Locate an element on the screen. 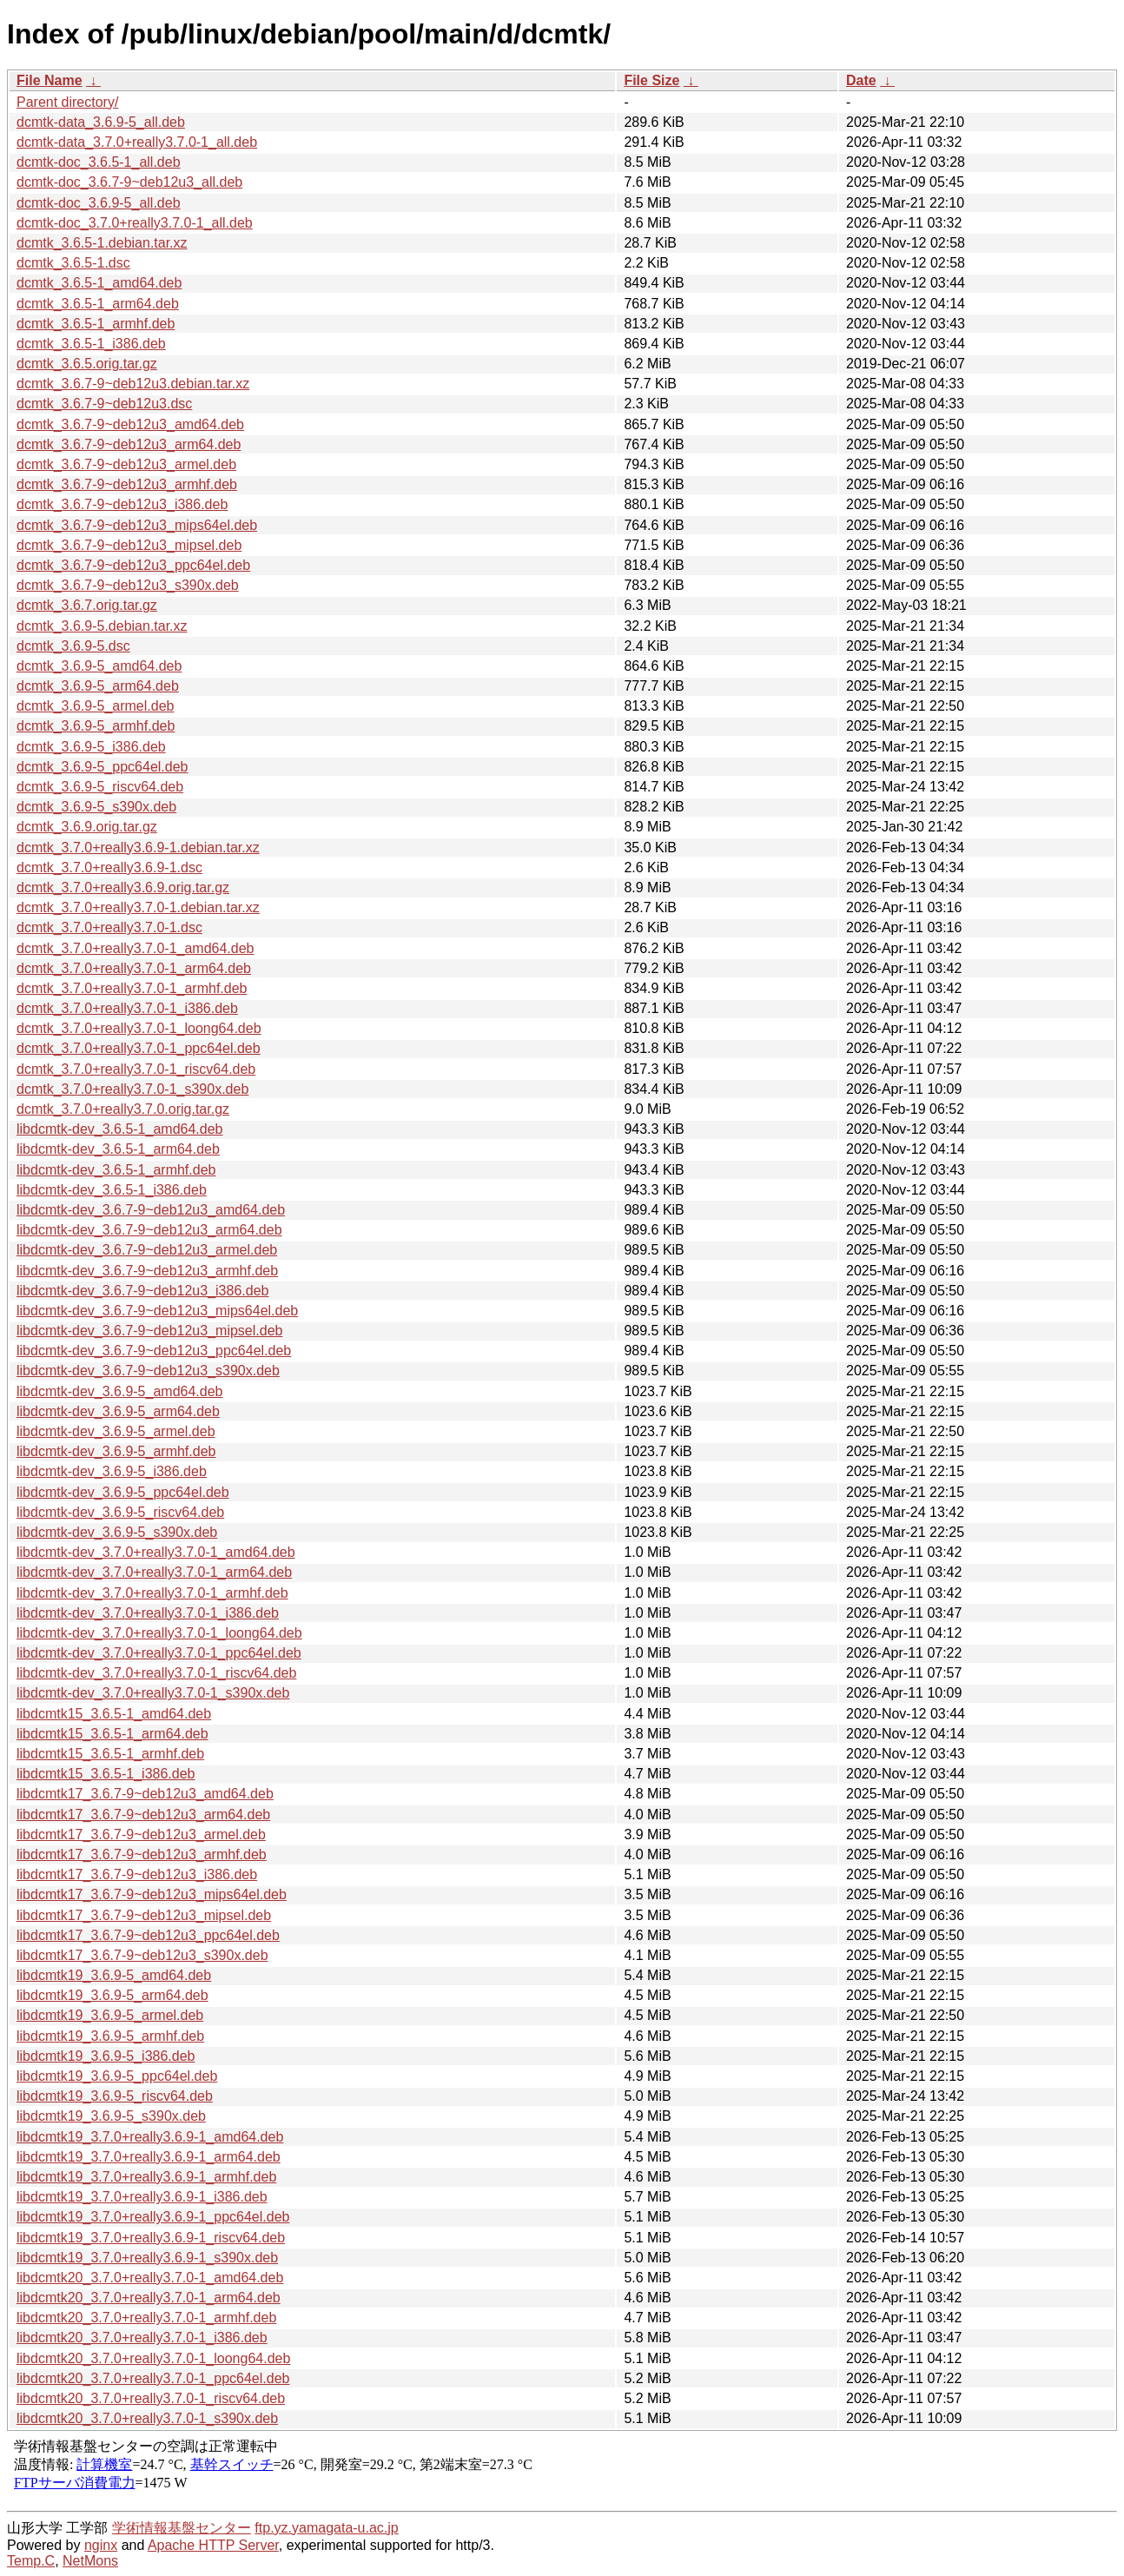  dcmtk_3.6.7-9~deb12u3_mipsel.deb is located at coordinates (129, 545).